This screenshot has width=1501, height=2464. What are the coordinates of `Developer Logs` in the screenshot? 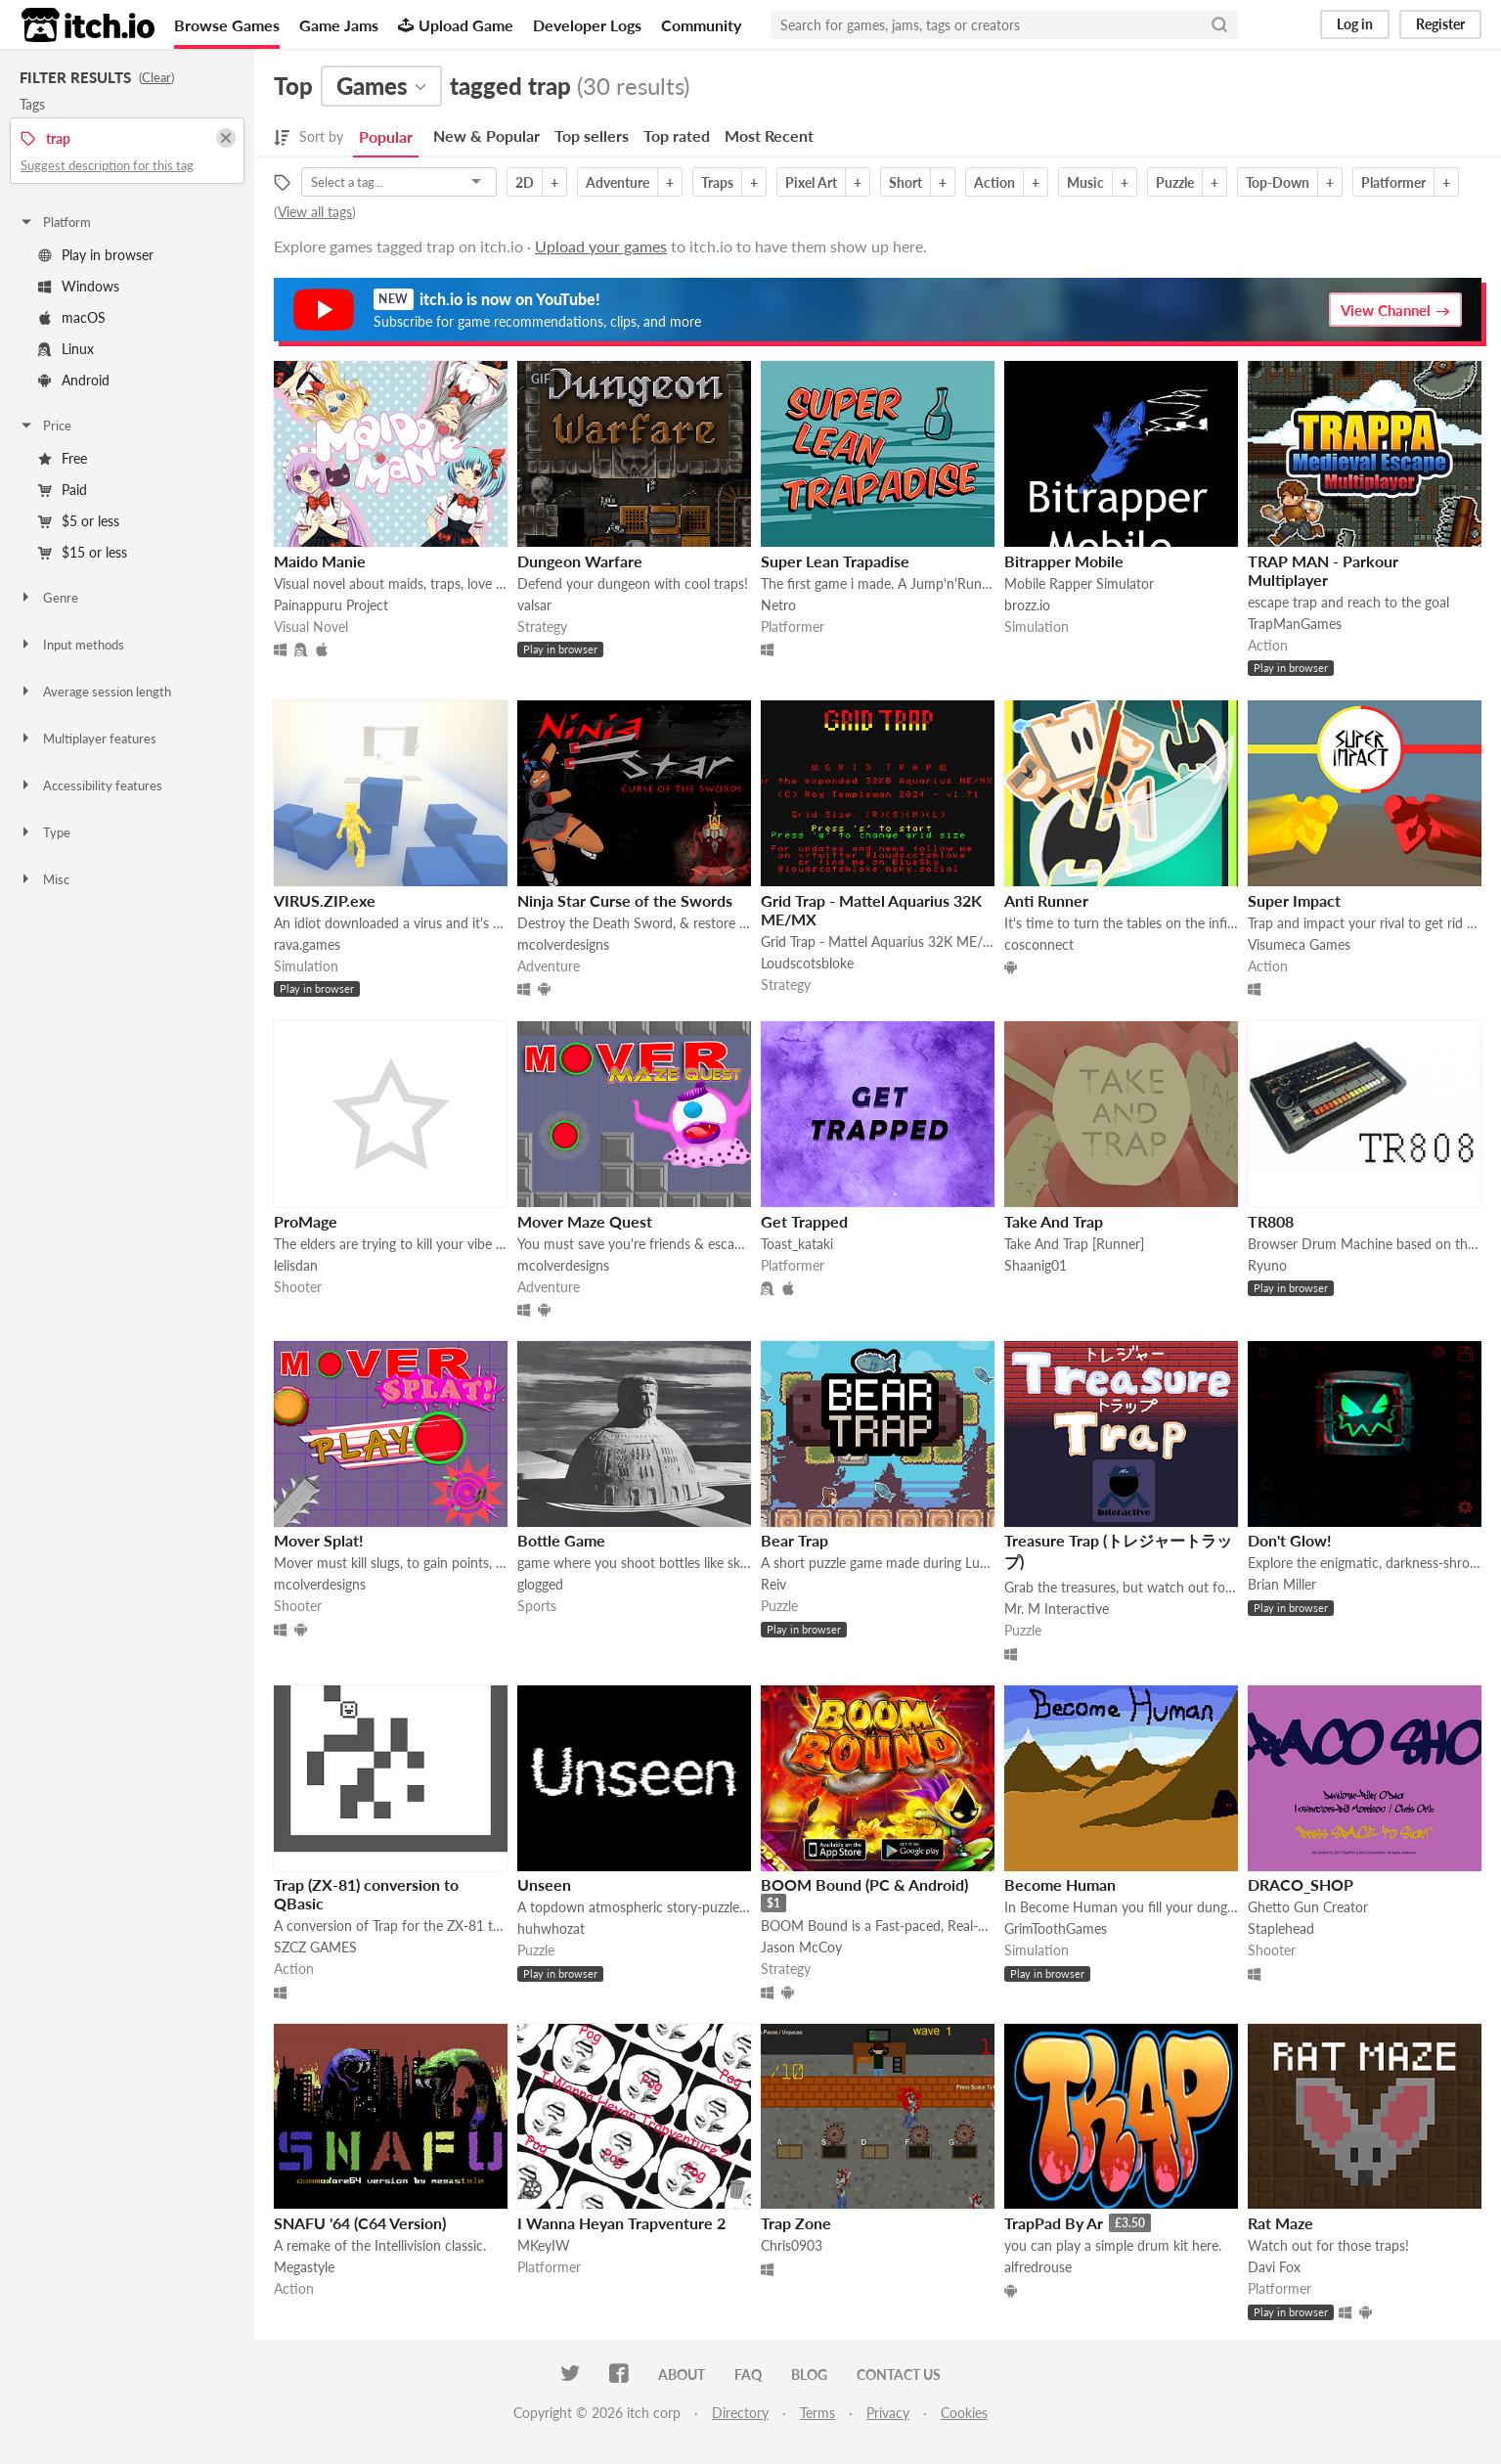 It's located at (587, 25).